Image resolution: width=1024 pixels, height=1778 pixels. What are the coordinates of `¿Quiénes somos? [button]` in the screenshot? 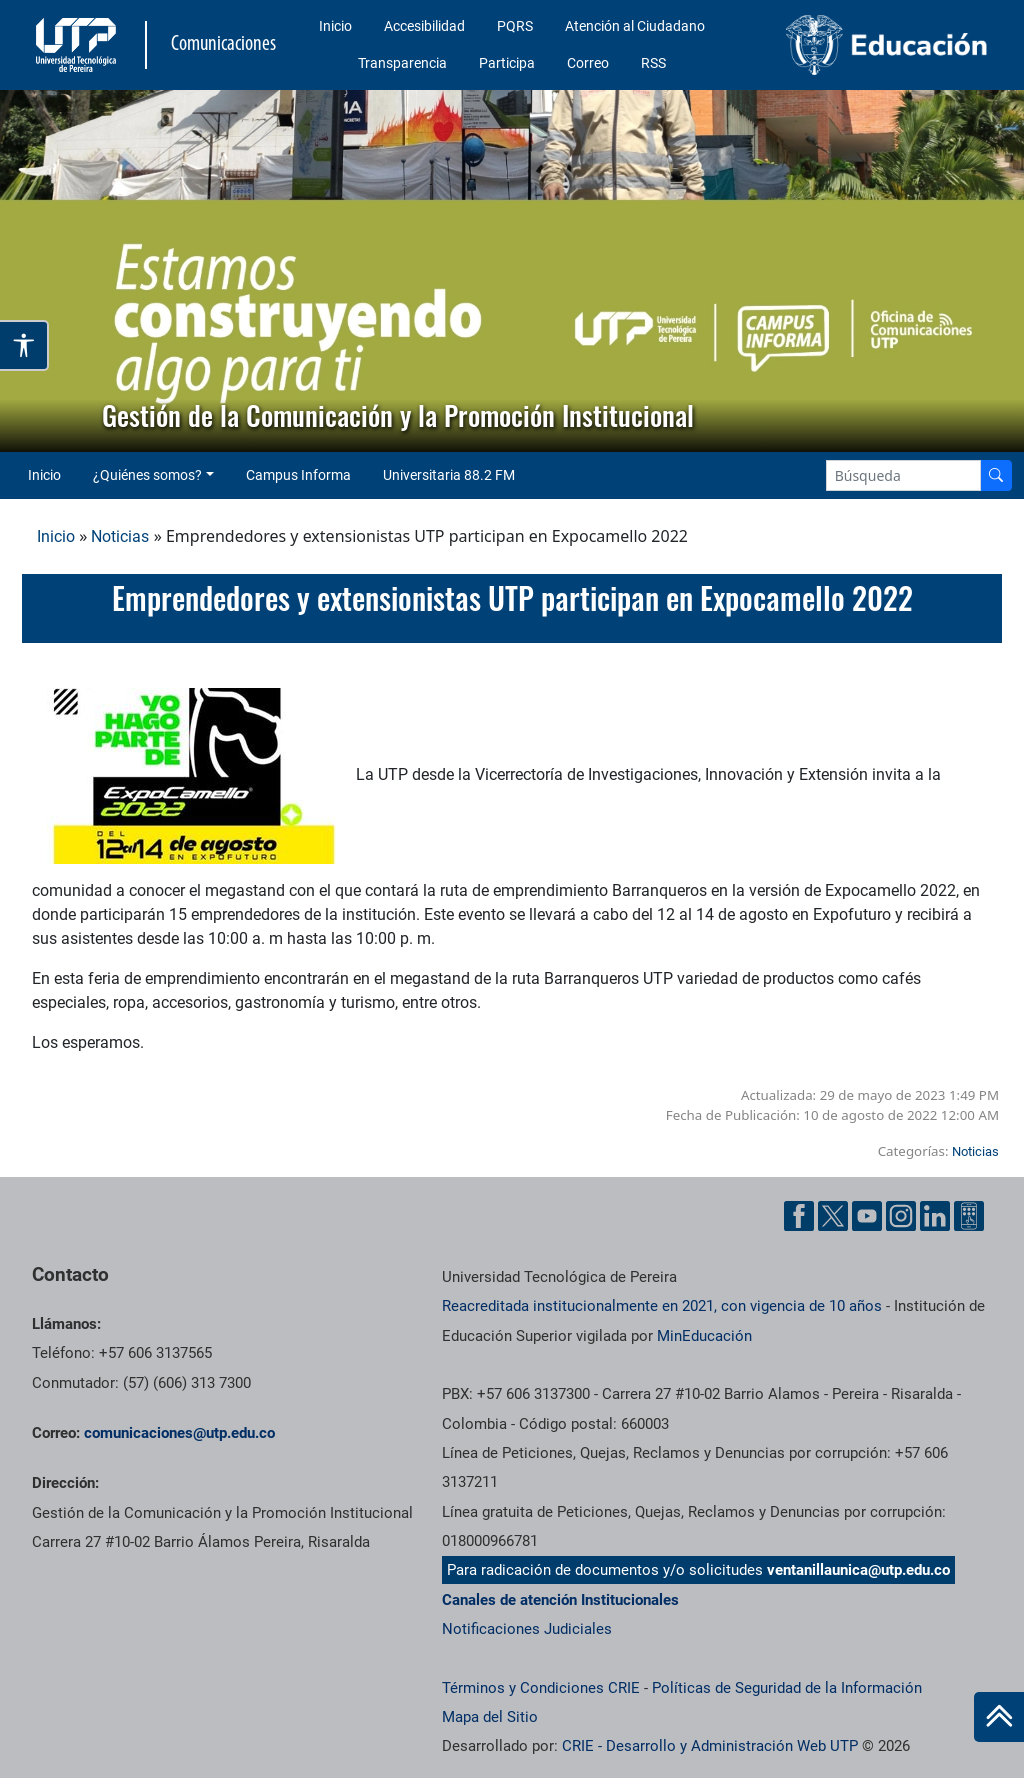 It's located at (147, 475).